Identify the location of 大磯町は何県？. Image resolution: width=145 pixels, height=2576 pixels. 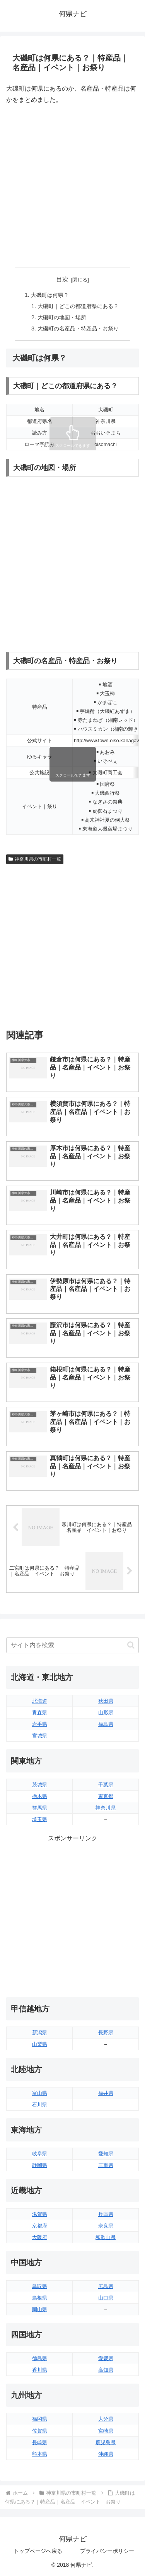
(50, 295).